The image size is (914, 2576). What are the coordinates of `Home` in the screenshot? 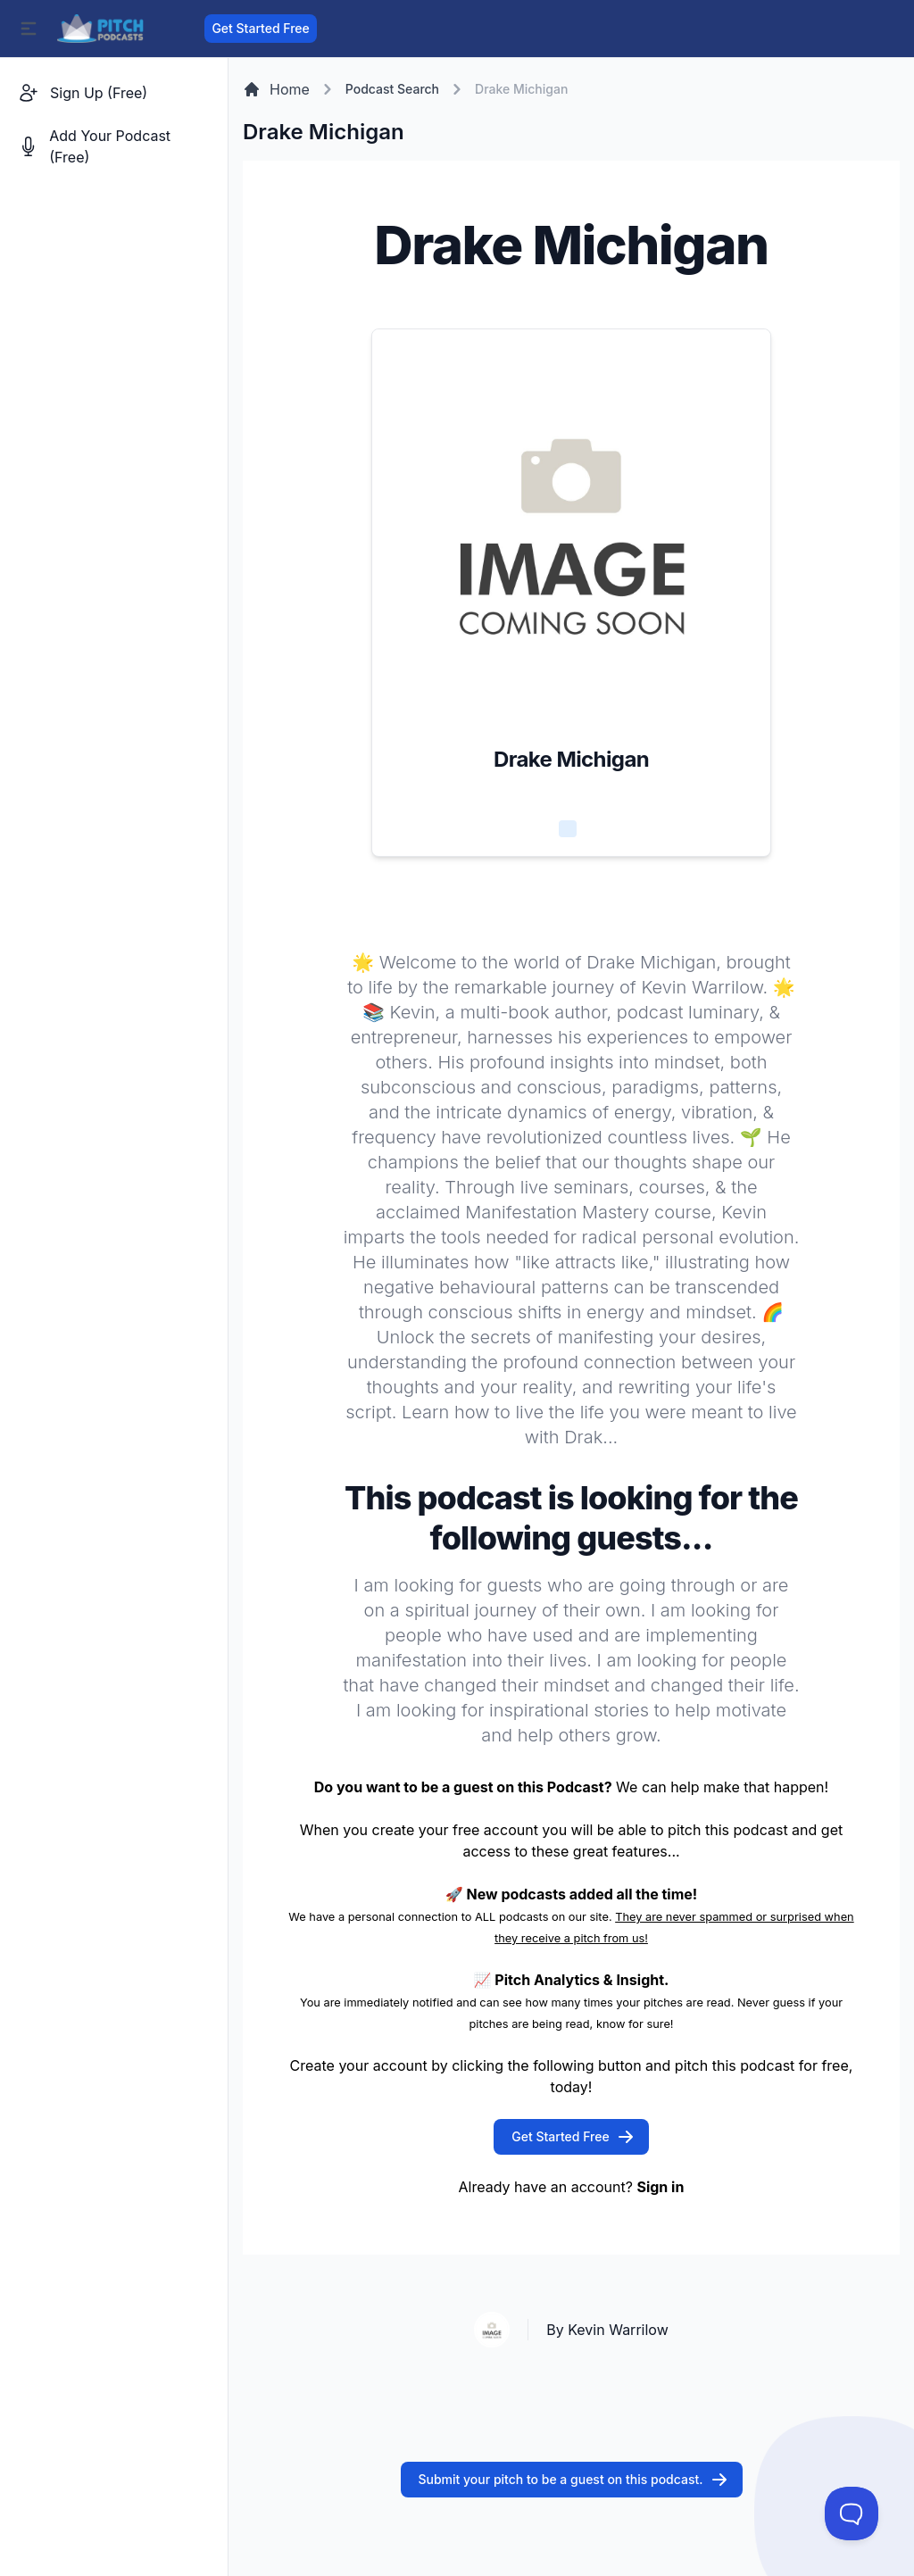 It's located at (276, 89).